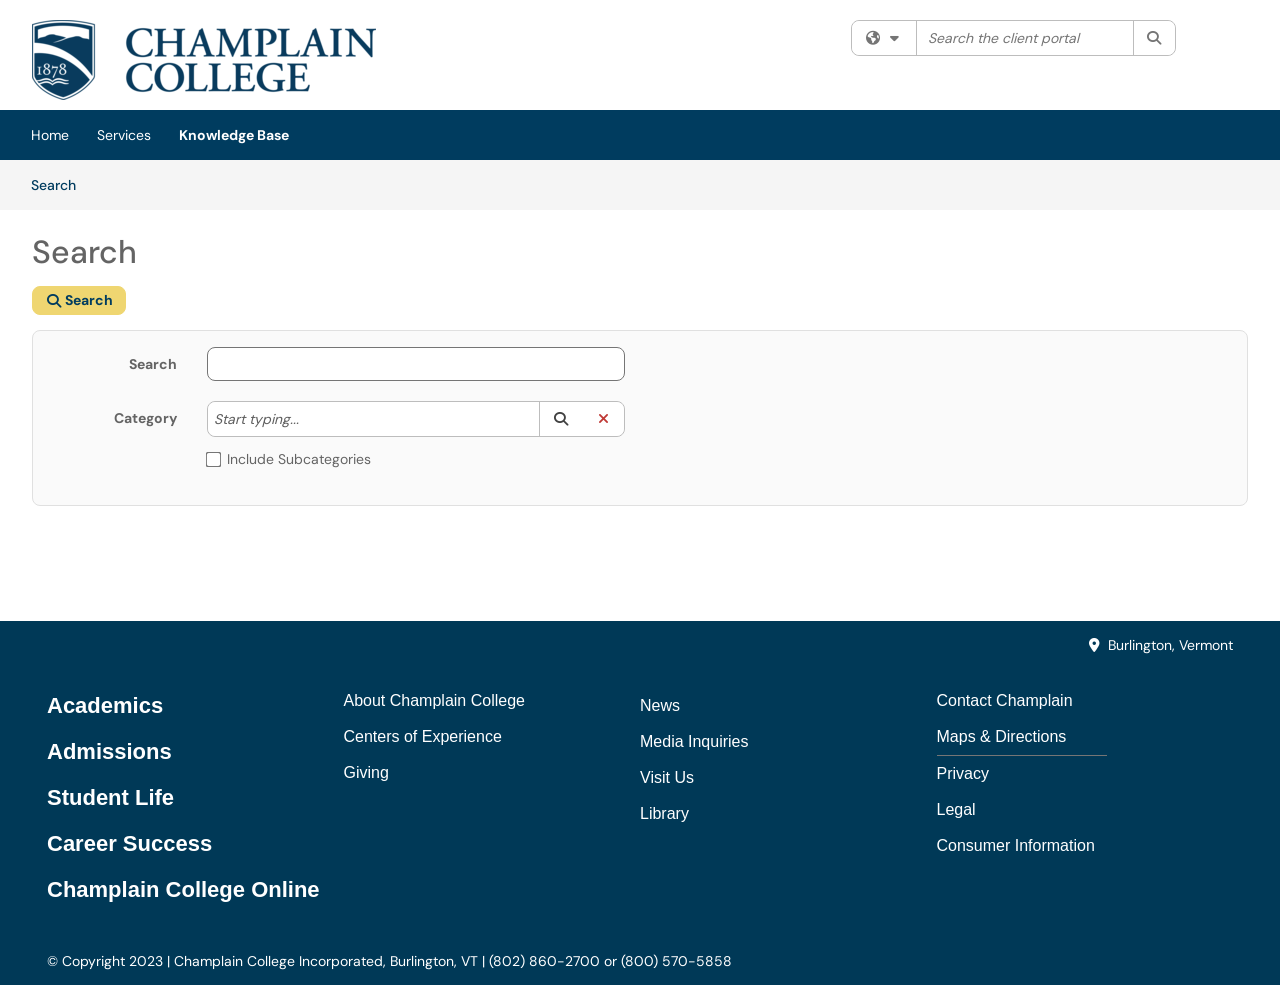 This screenshot has width=1280, height=985. I want to click on Academics, so click(105, 705).